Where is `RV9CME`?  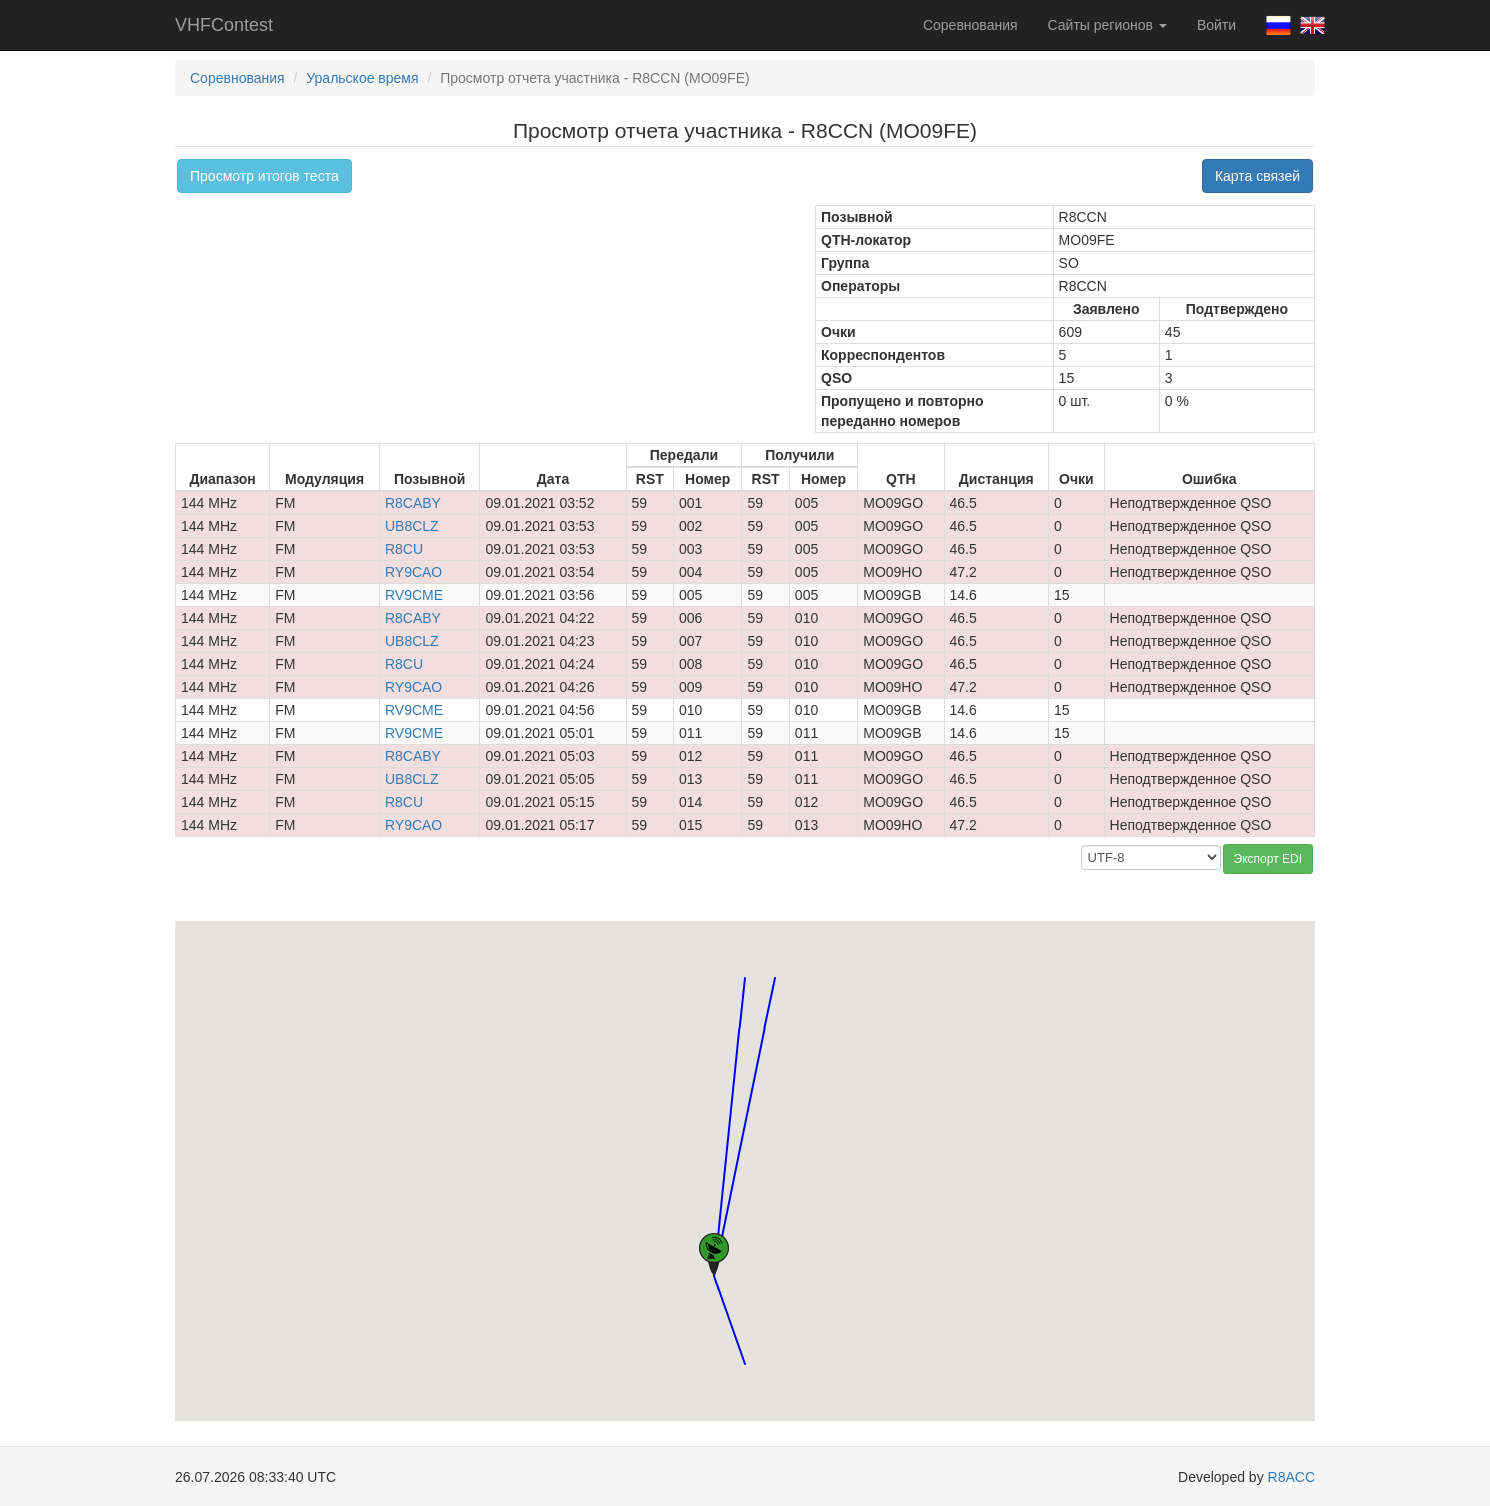 RV9CME is located at coordinates (414, 595).